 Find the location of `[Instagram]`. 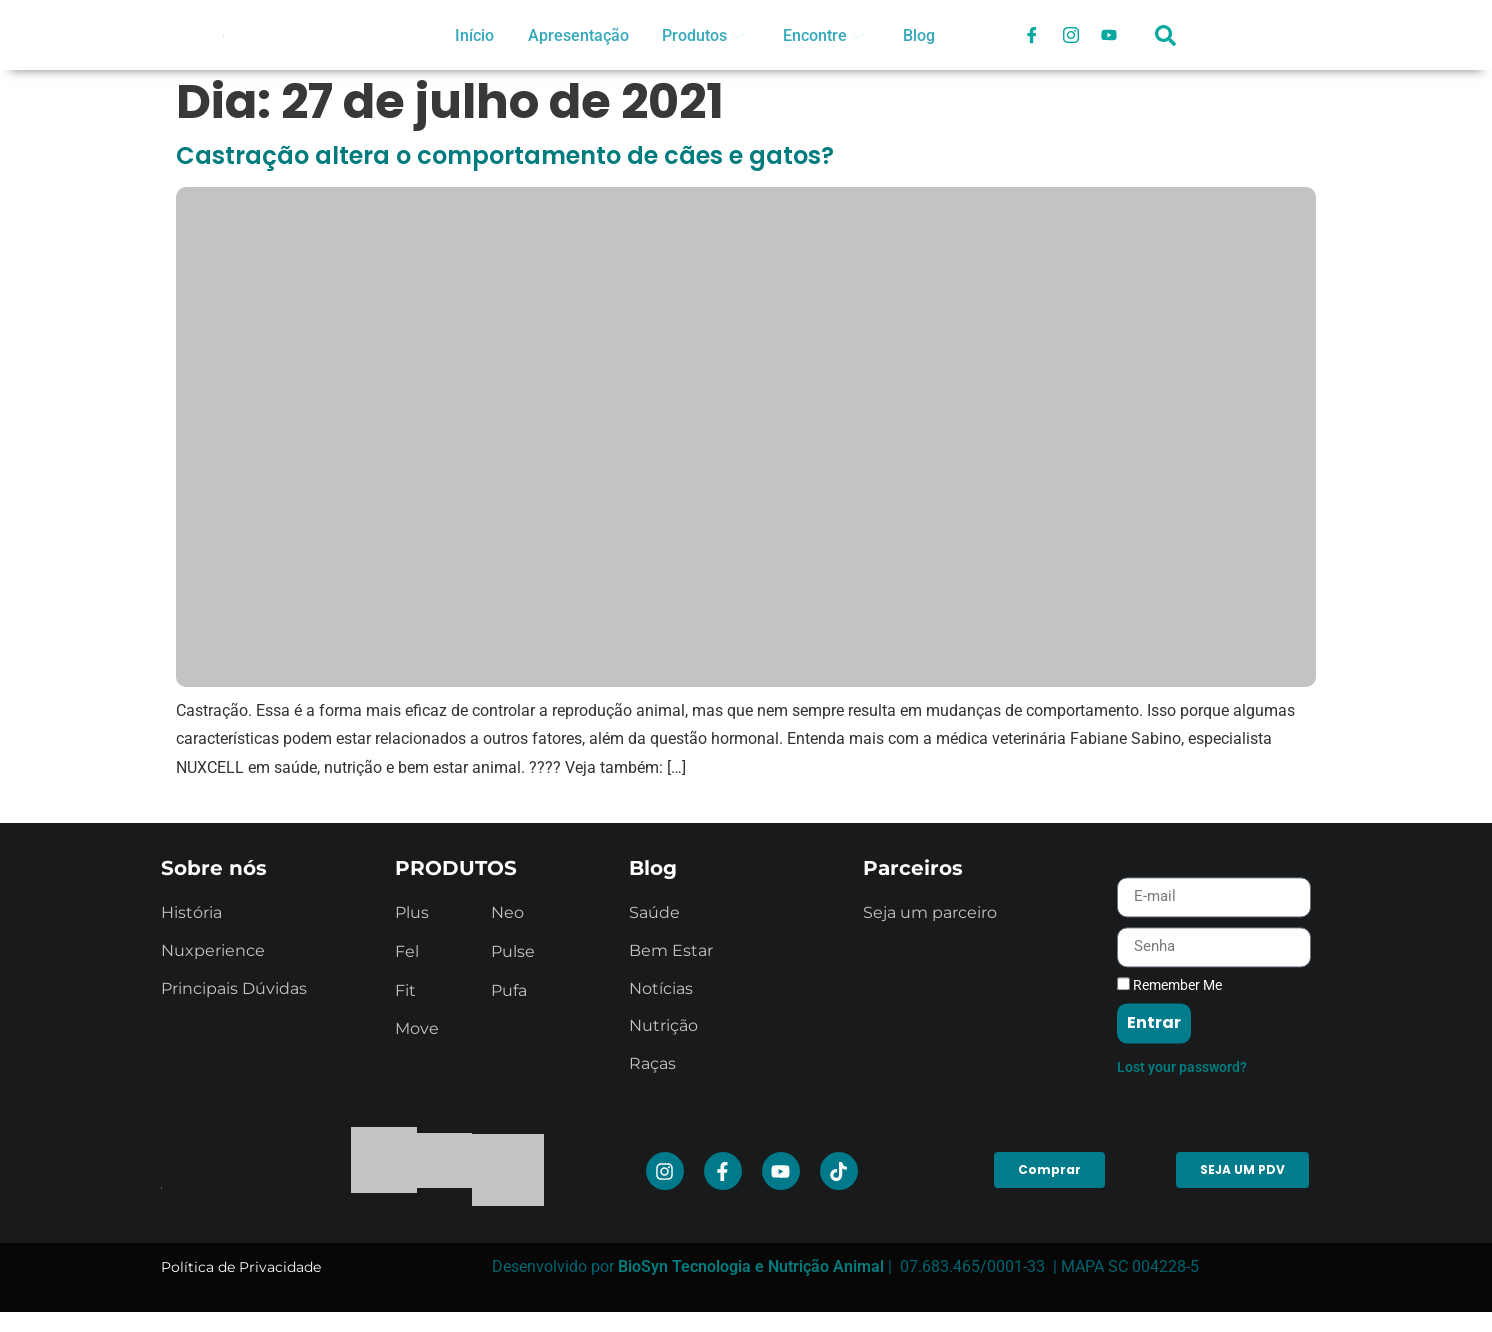

[Instagram] is located at coordinates (1071, 35).